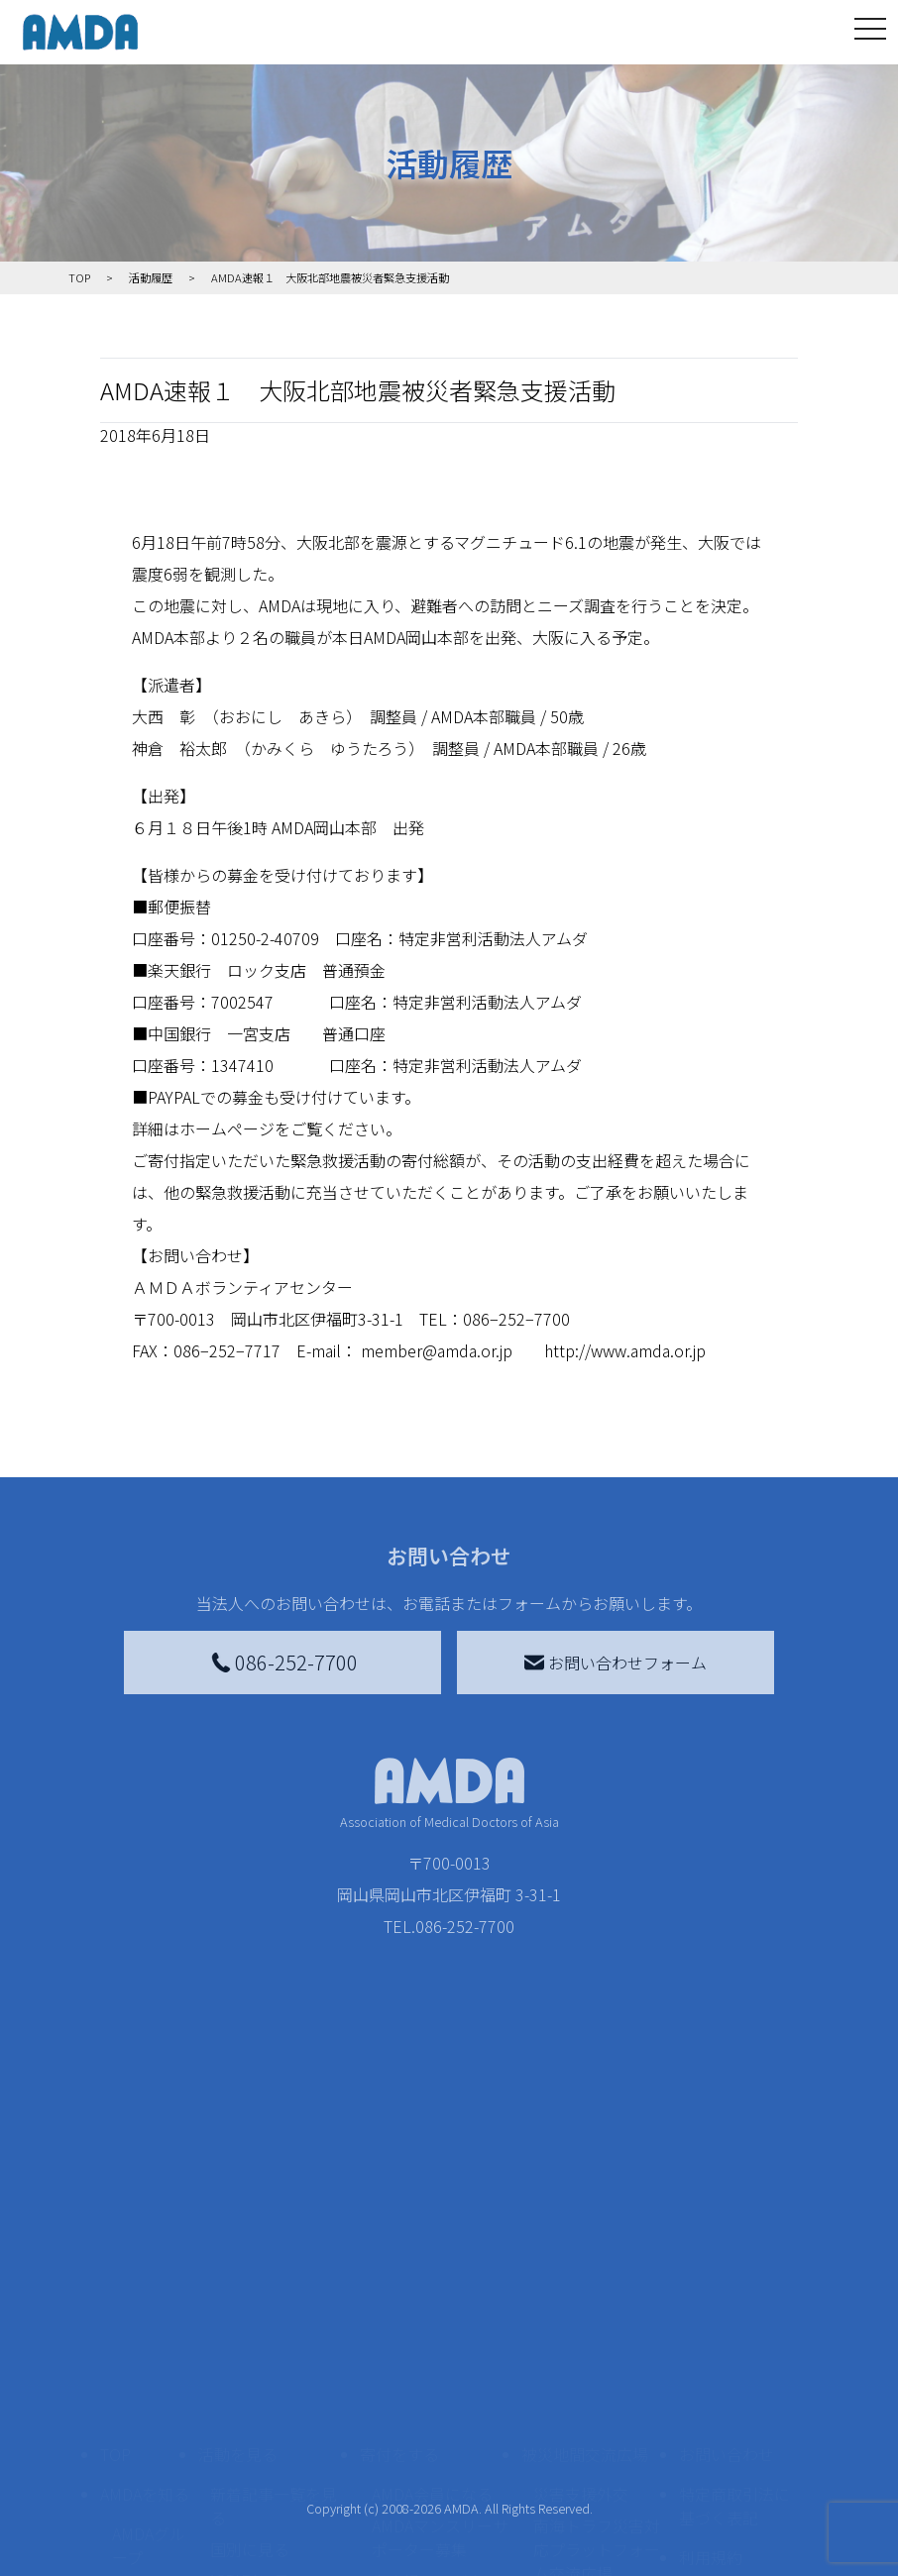 The image size is (898, 2576). What do you see at coordinates (238, 2272) in the screenshot?
I see `活動を見る` at bounding box center [238, 2272].